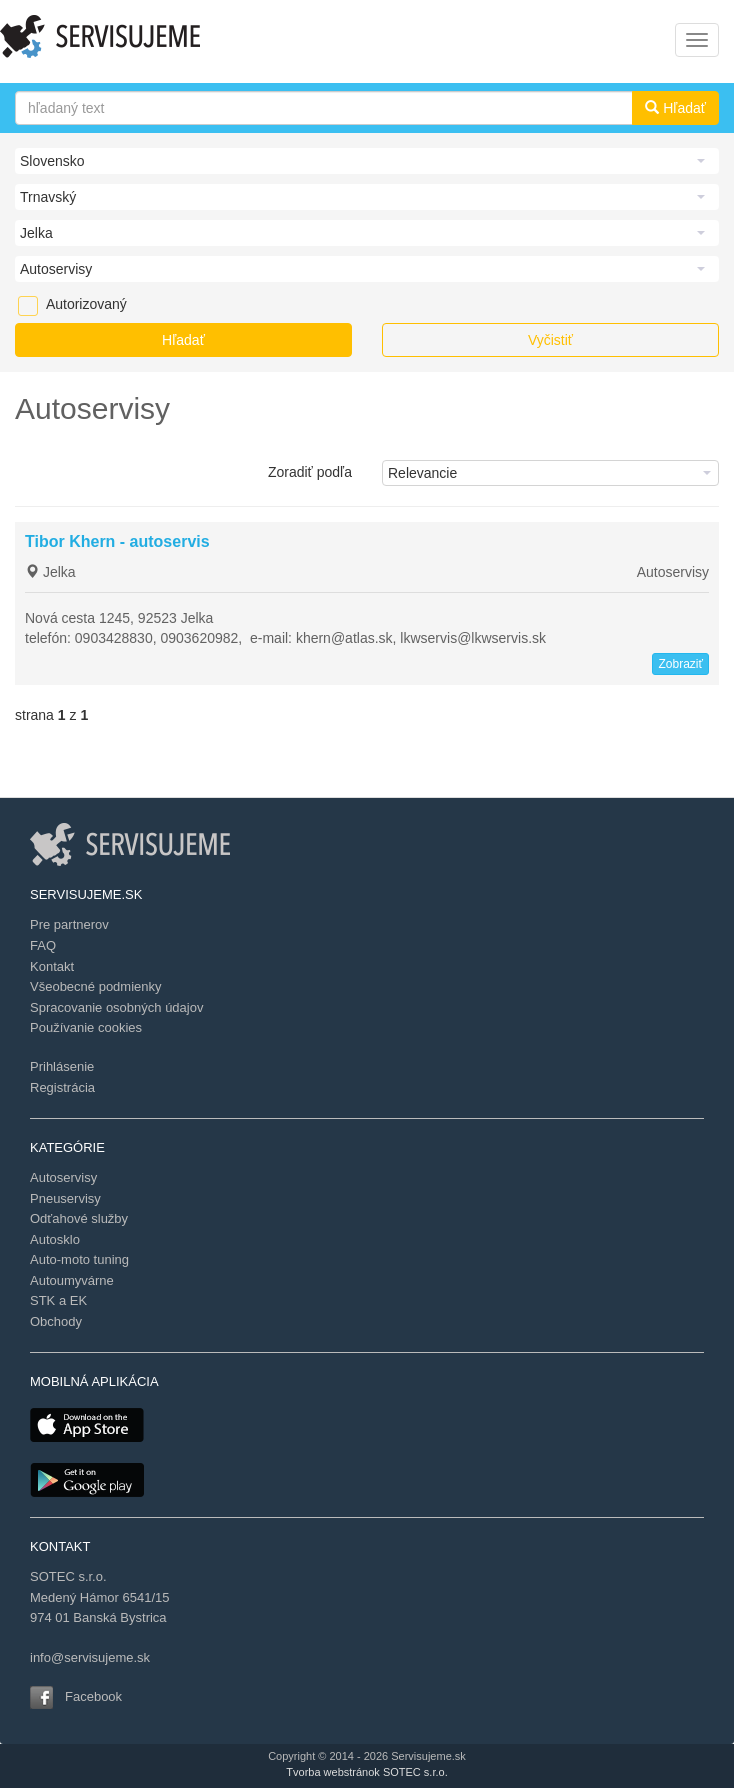 This screenshot has width=734, height=1788. What do you see at coordinates (675, 108) in the screenshot?
I see `Hľadať` at bounding box center [675, 108].